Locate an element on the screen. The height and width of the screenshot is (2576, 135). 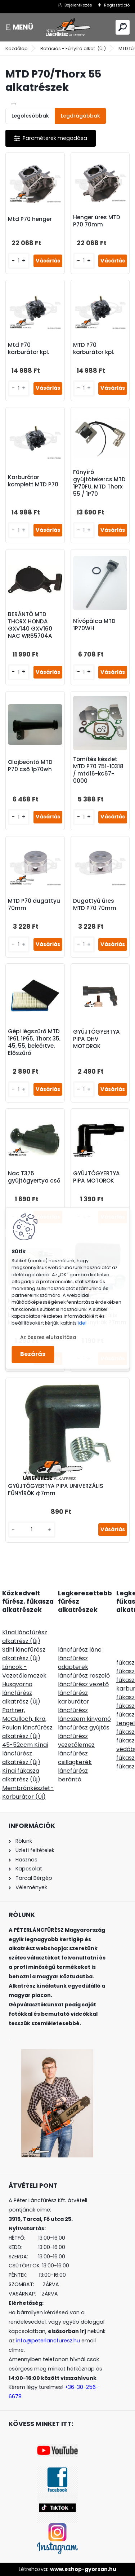
láncfűrész csillagkerék is located at coordinates (75, 1757).